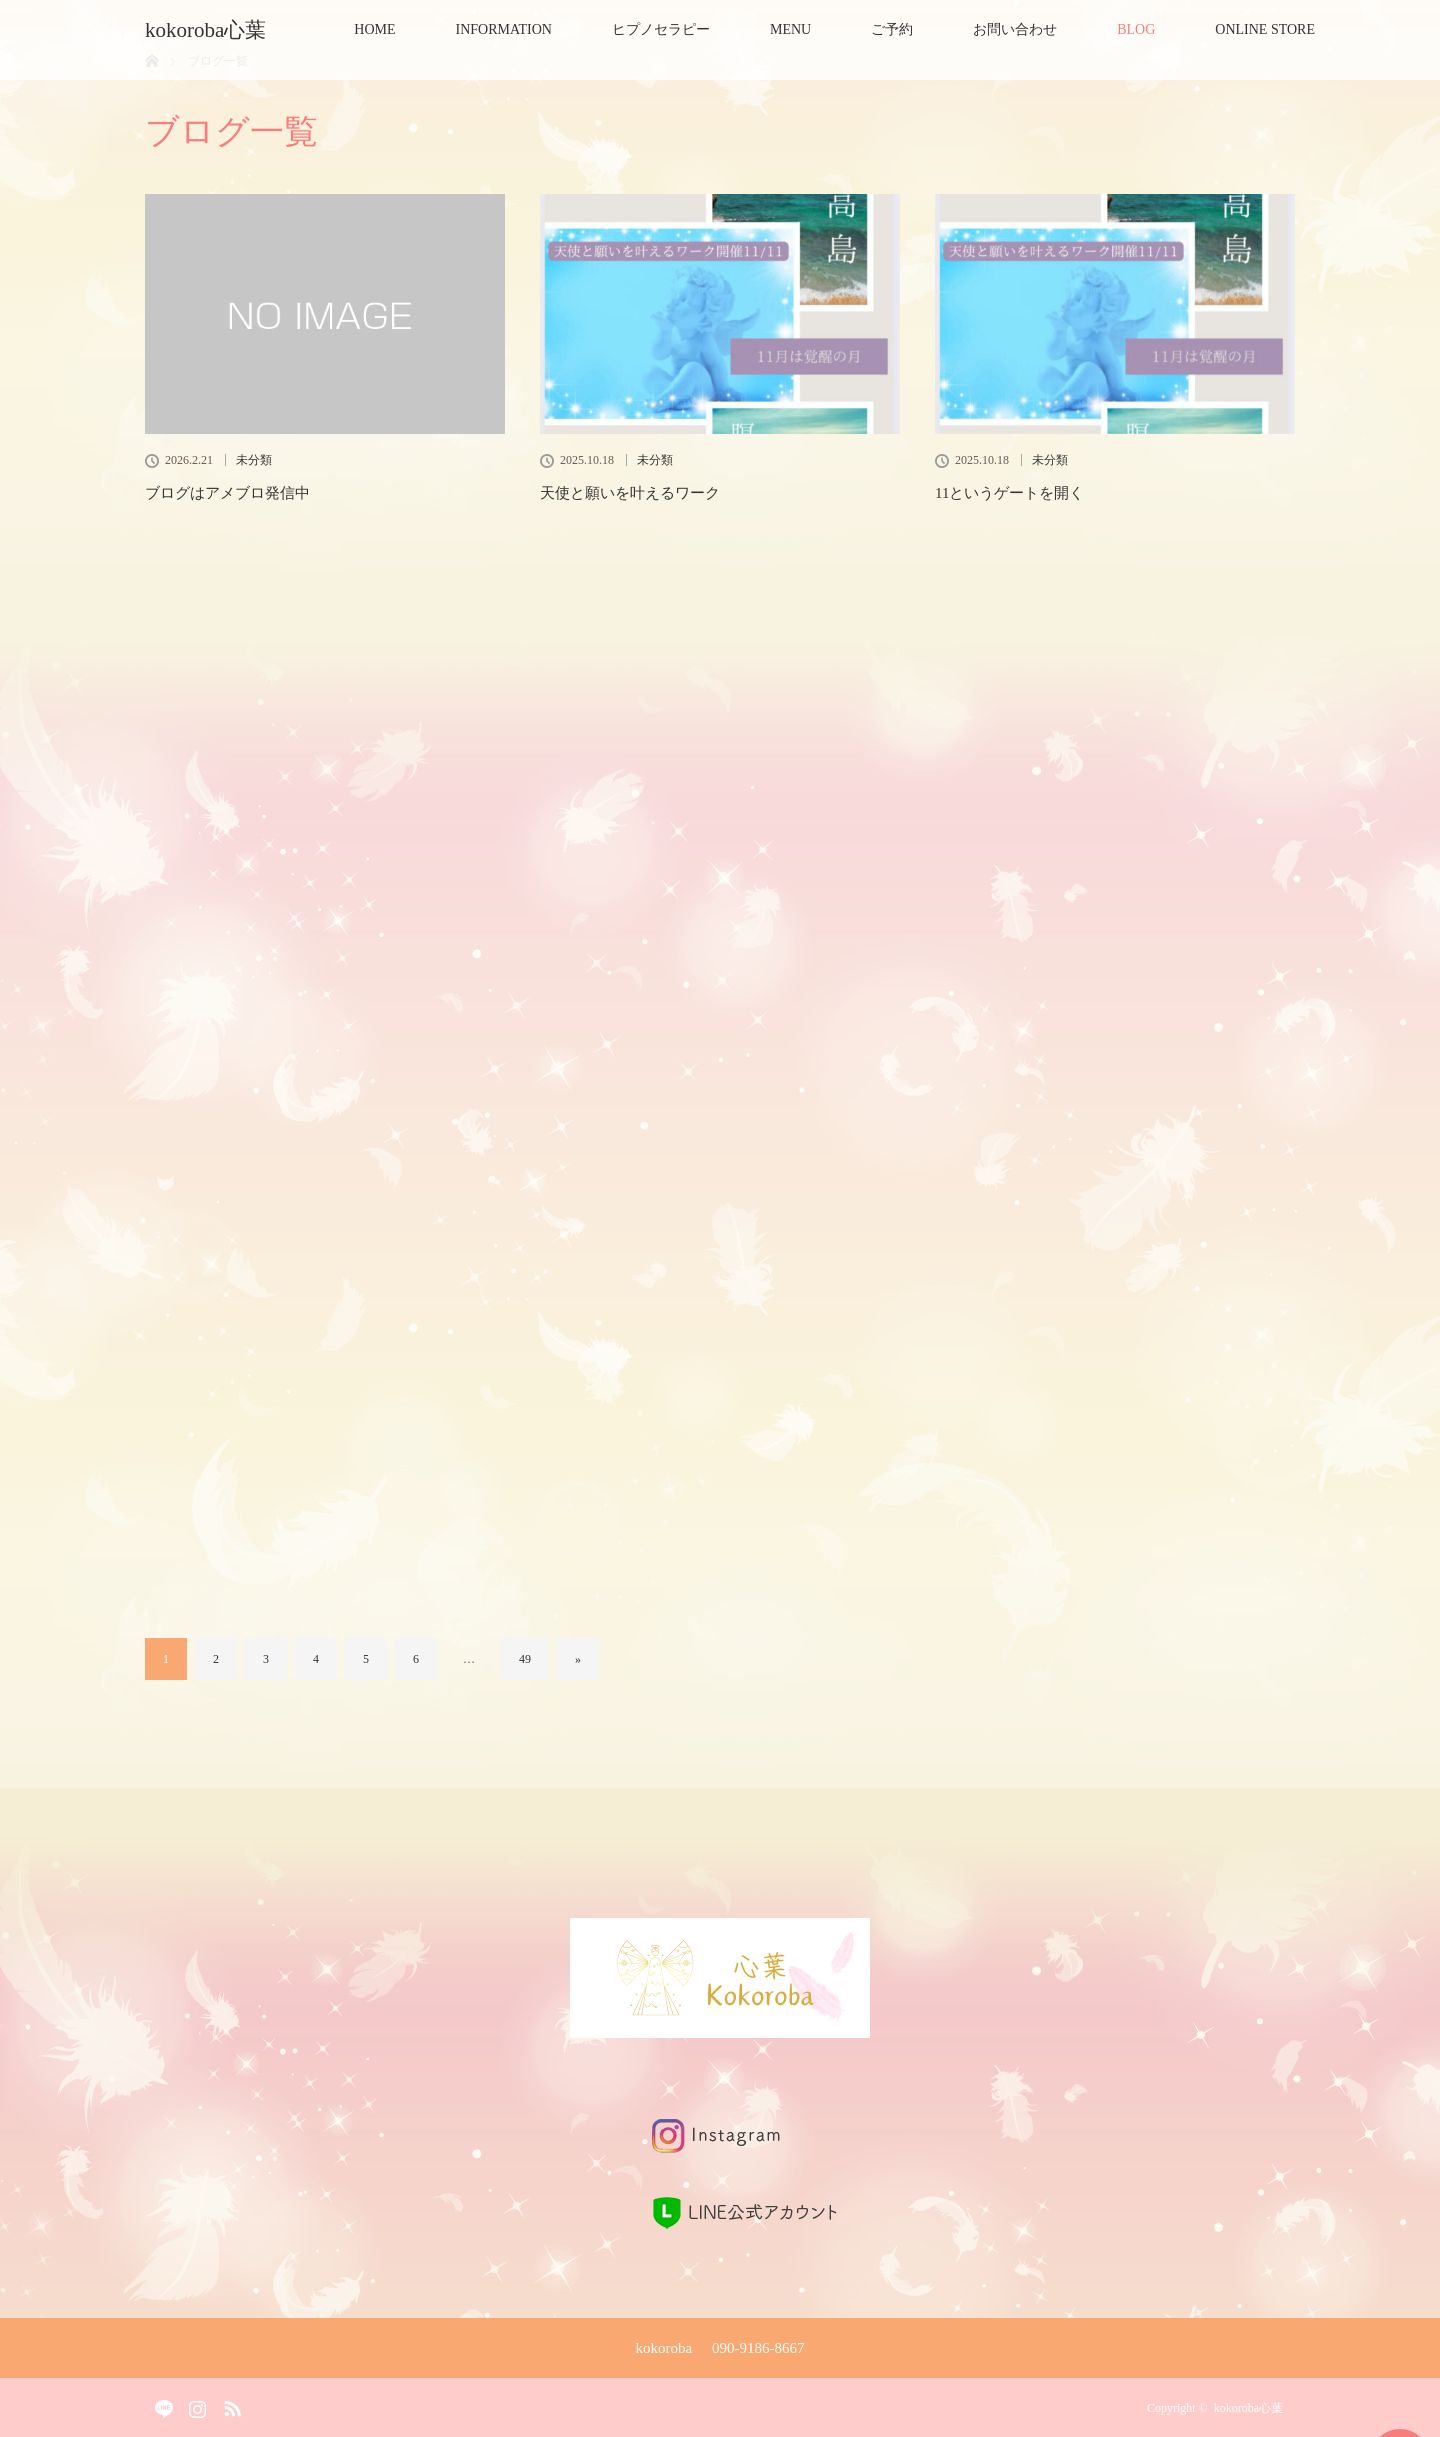 The width and height of the screenshot is (1440, 2437). Describe the element at coordinates (790, 29) in the screenshot. I see `MENU` at that location.